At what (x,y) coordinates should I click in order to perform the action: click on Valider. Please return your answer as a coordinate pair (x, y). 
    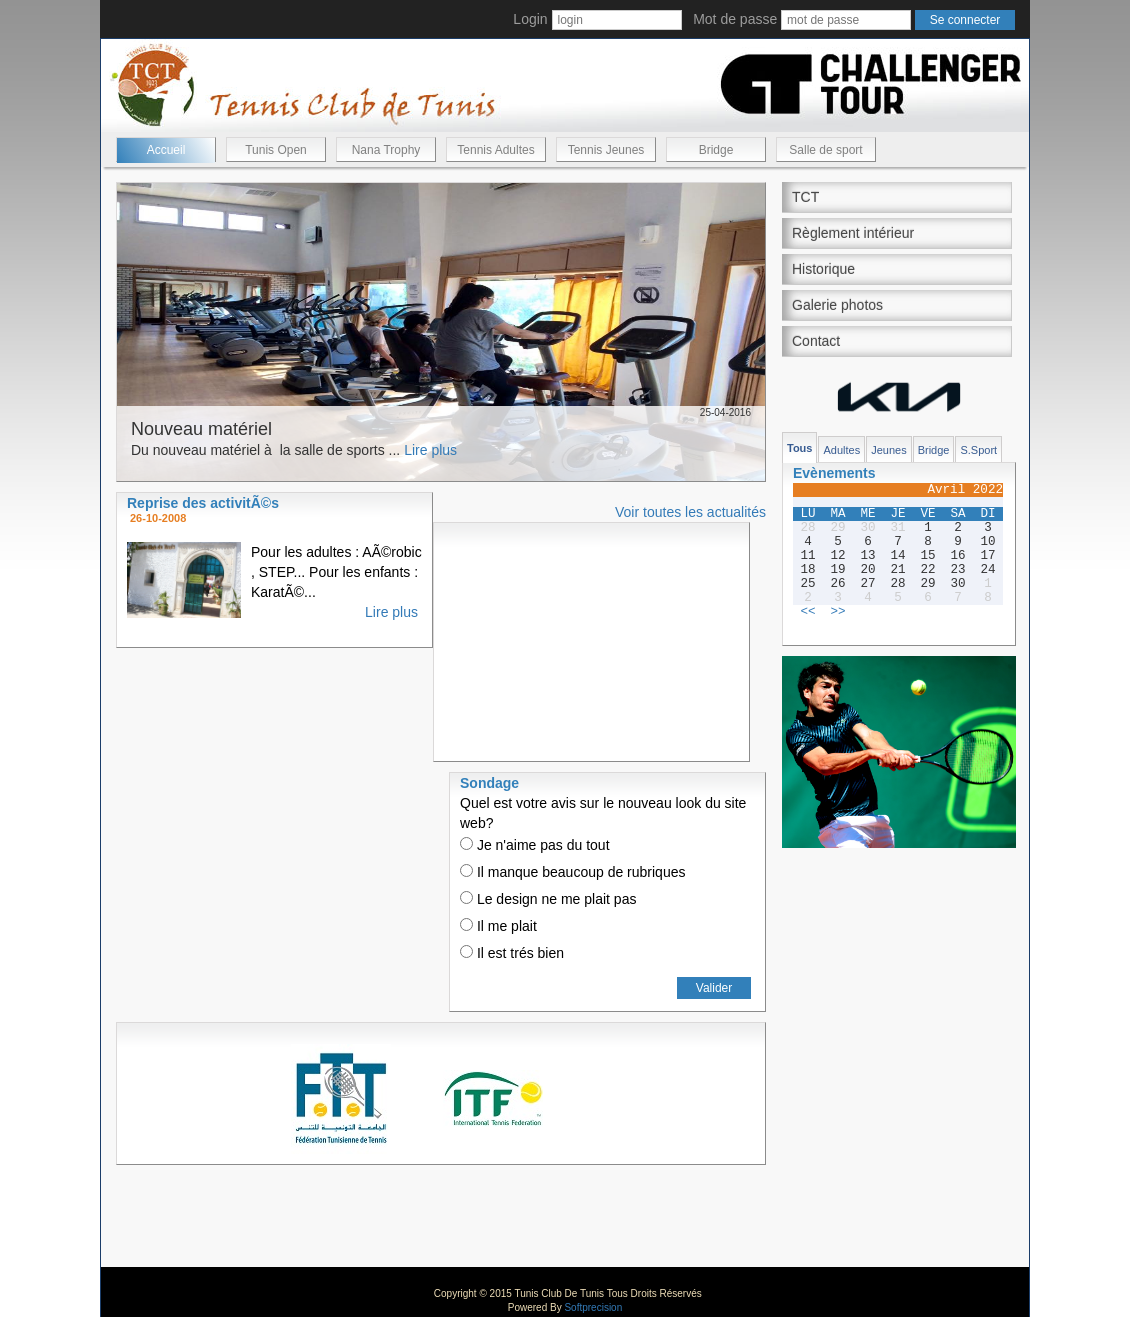
    Looking at the image, I should click on (714, 988).